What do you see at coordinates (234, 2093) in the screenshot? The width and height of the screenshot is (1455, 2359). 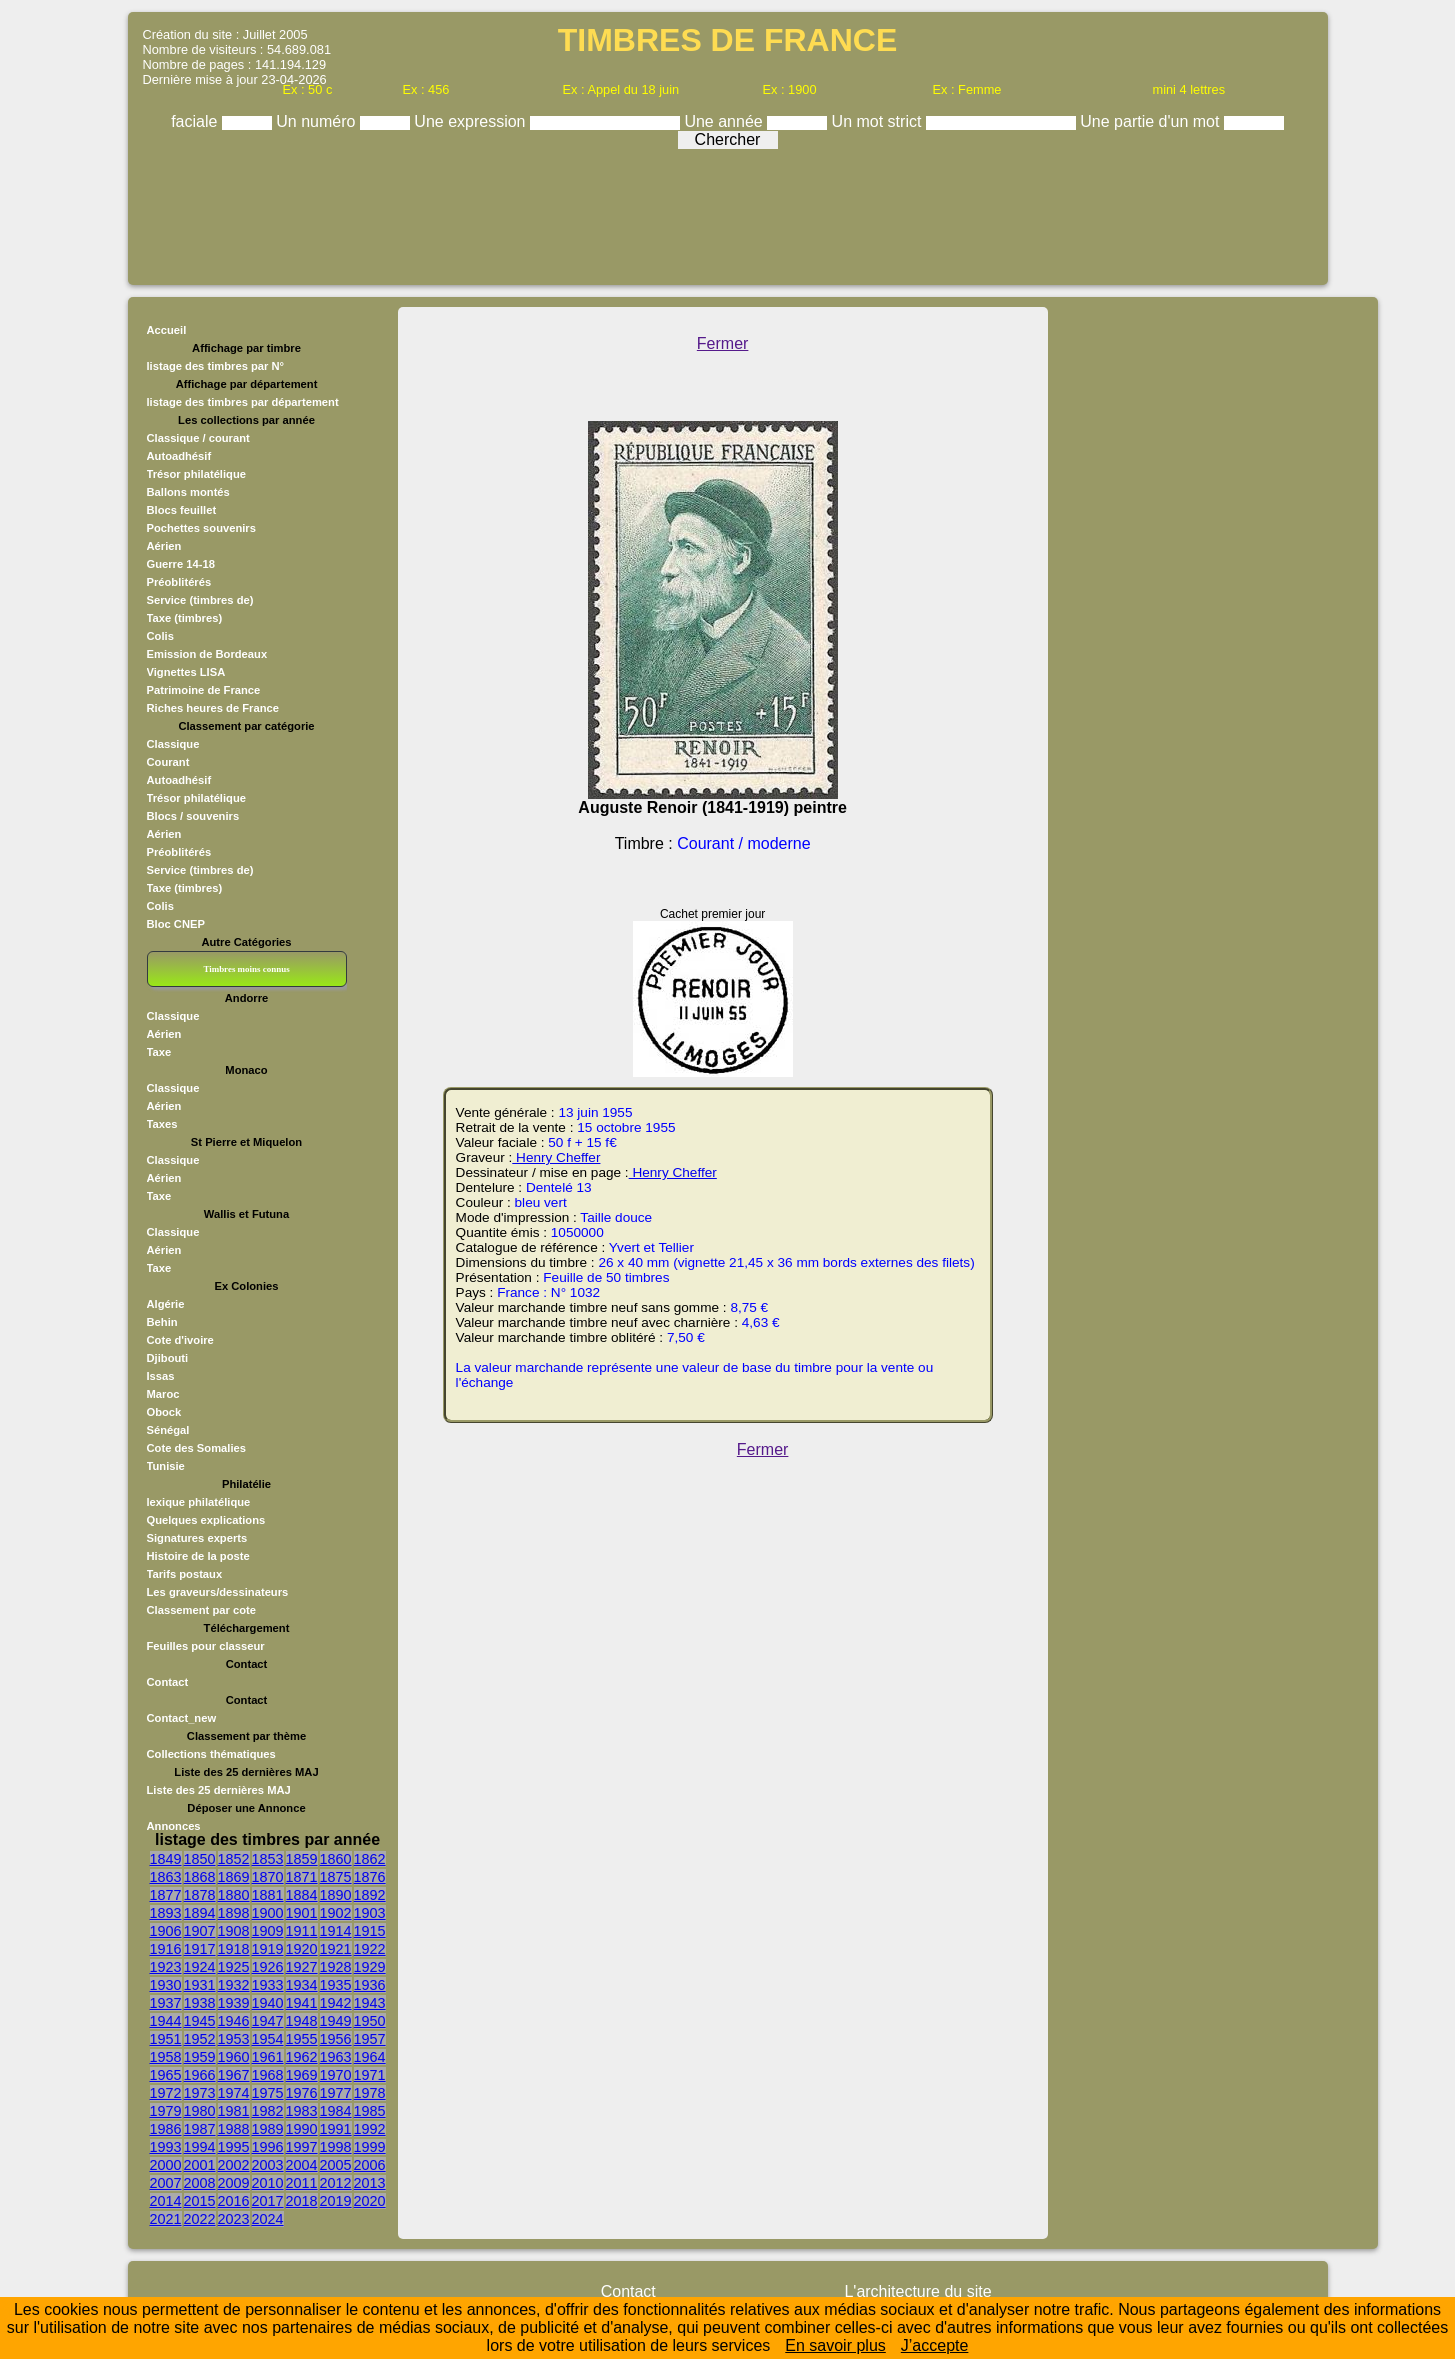 I see `1974` at bounding box center [234, 2093].